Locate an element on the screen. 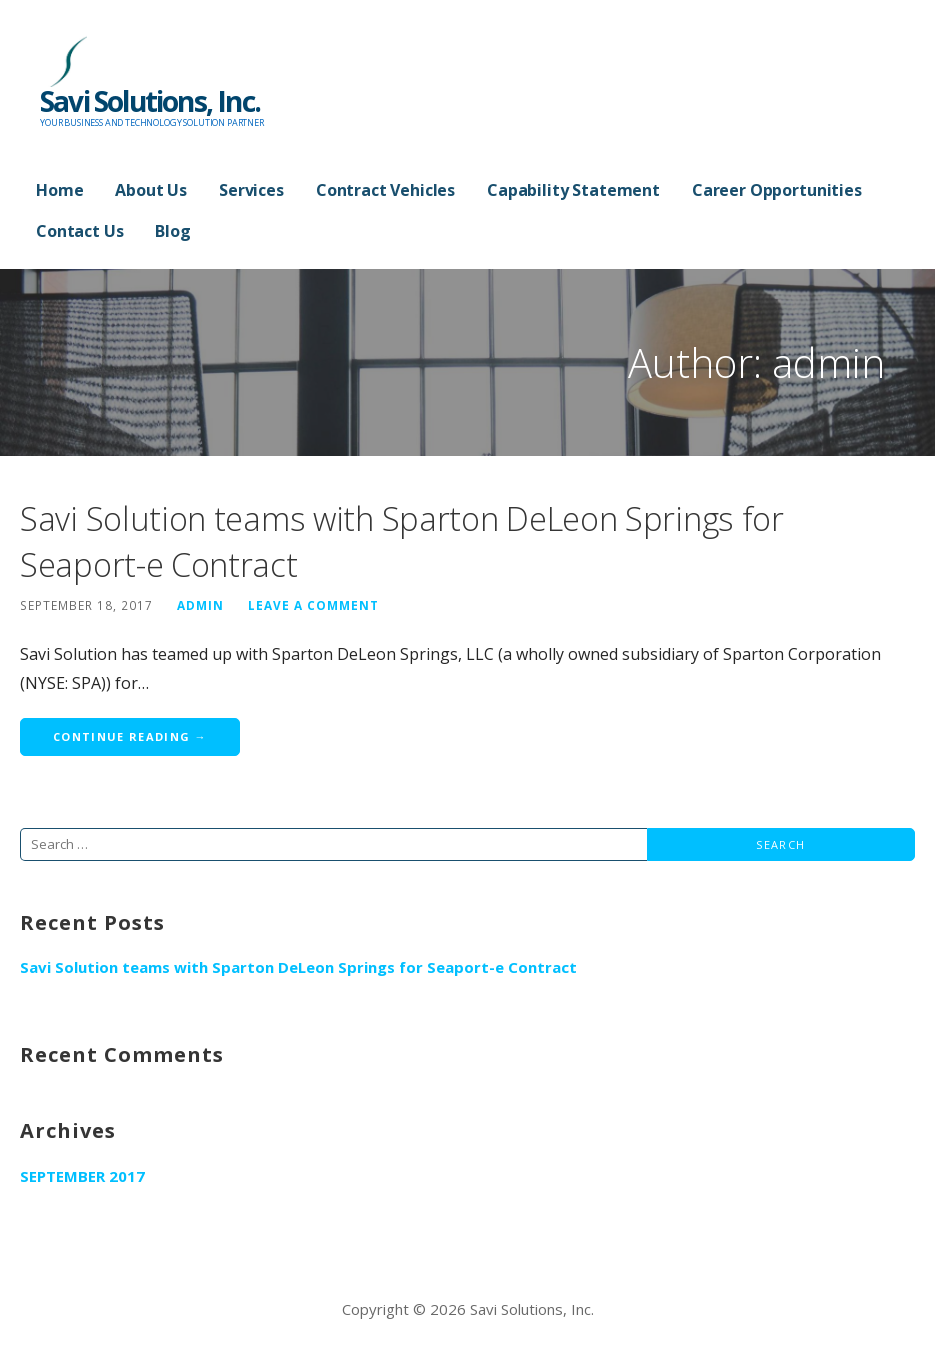 This screenshot has height=1368, width=935. Blog is located at coordinates (172, 231).